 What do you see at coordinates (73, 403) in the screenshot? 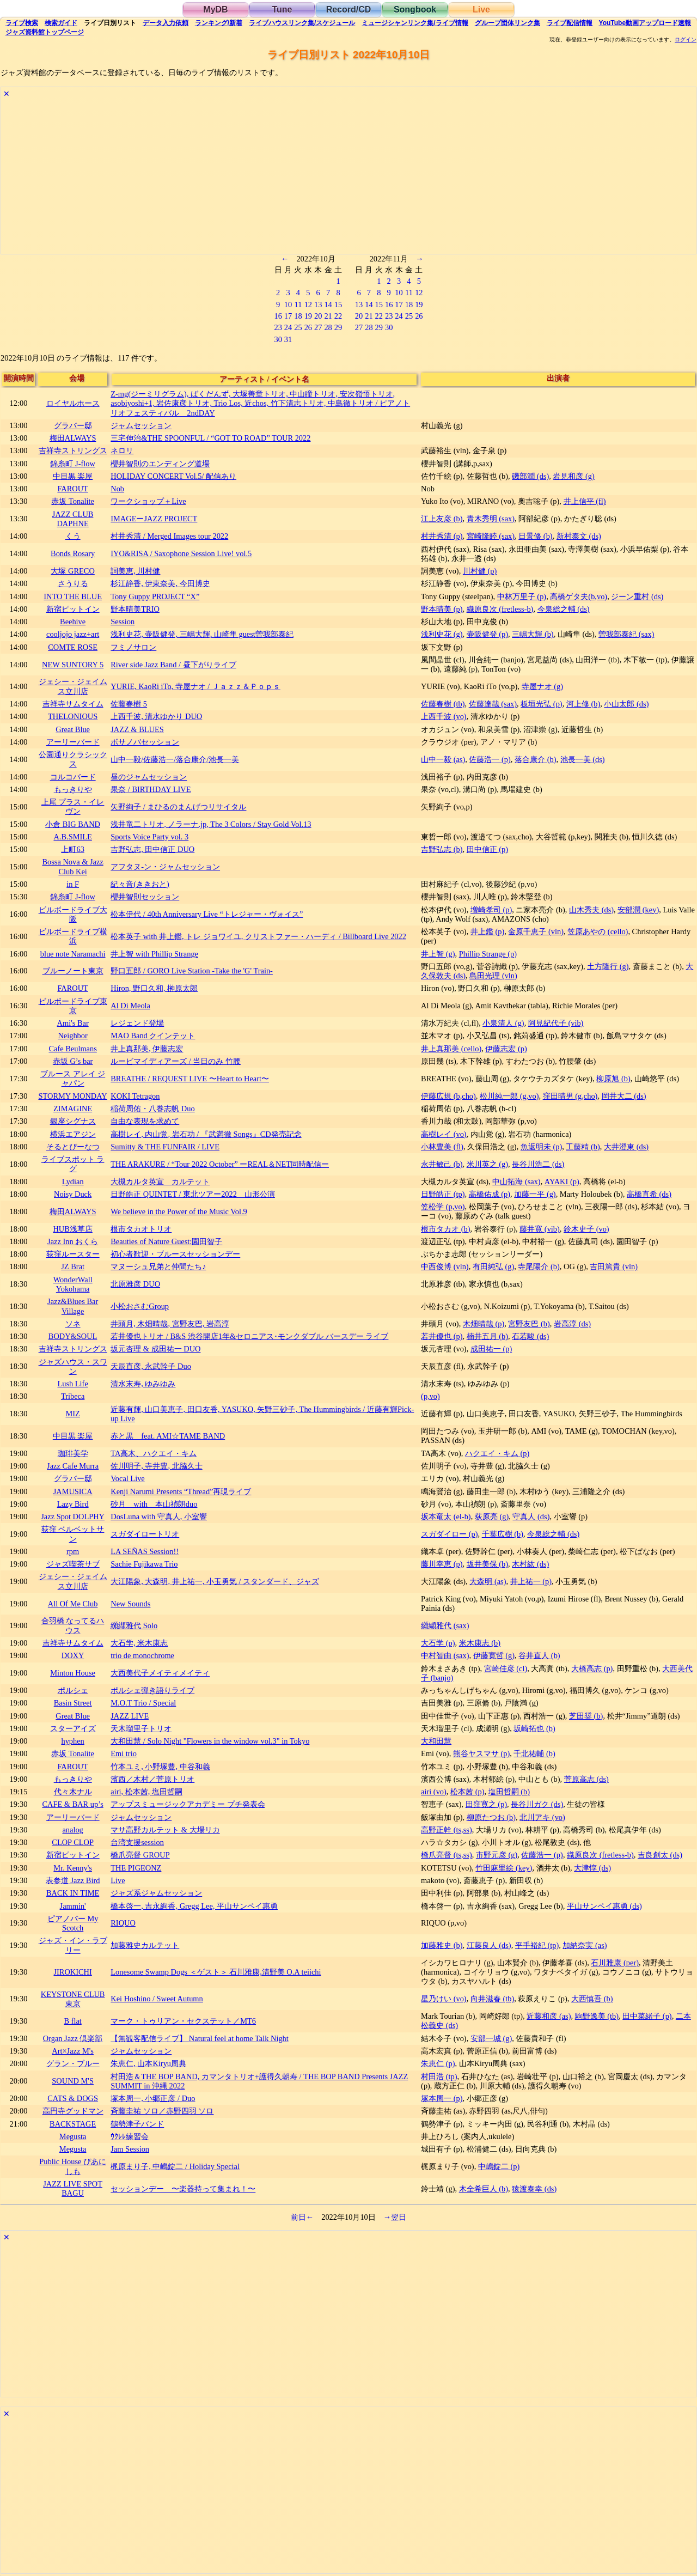
I see `ロイヤルホース` at bounding box center [73, 403].